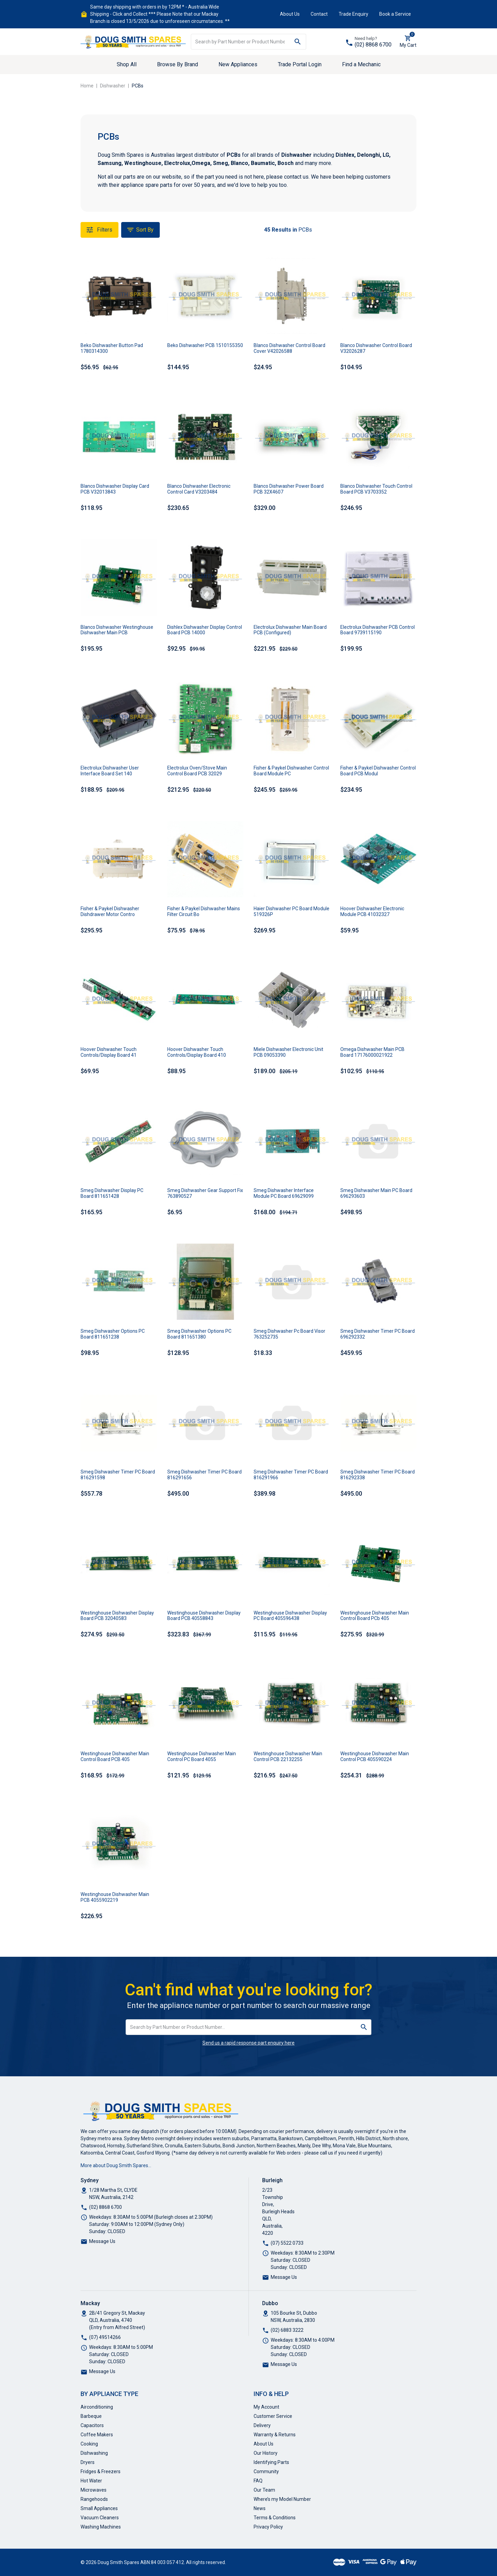  Describe the element at coordinates (264, 2490) in the screenshot. I see `Our Team` at that location.